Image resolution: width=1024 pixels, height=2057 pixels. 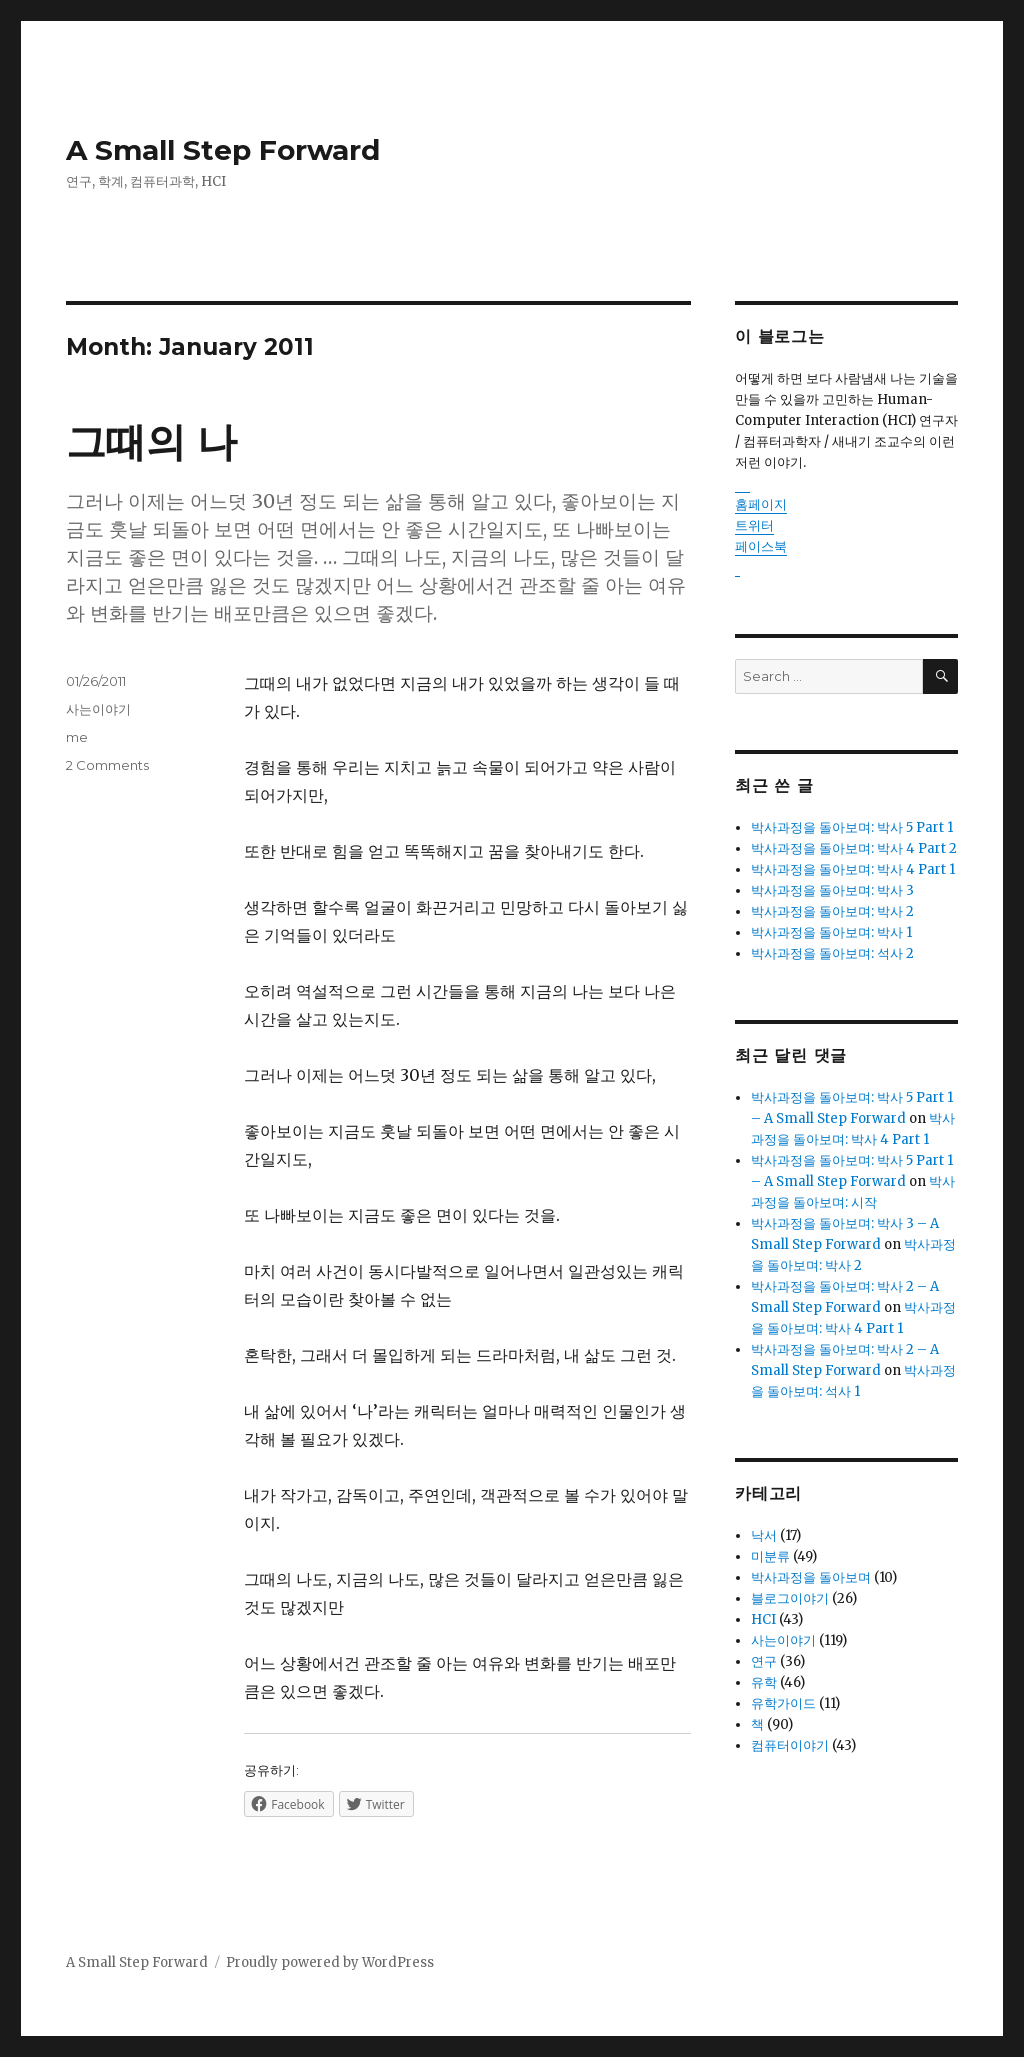 What do you see at coordinates (77, 737) in the screenshot?
I see `me` at bounding box center [77, 737].